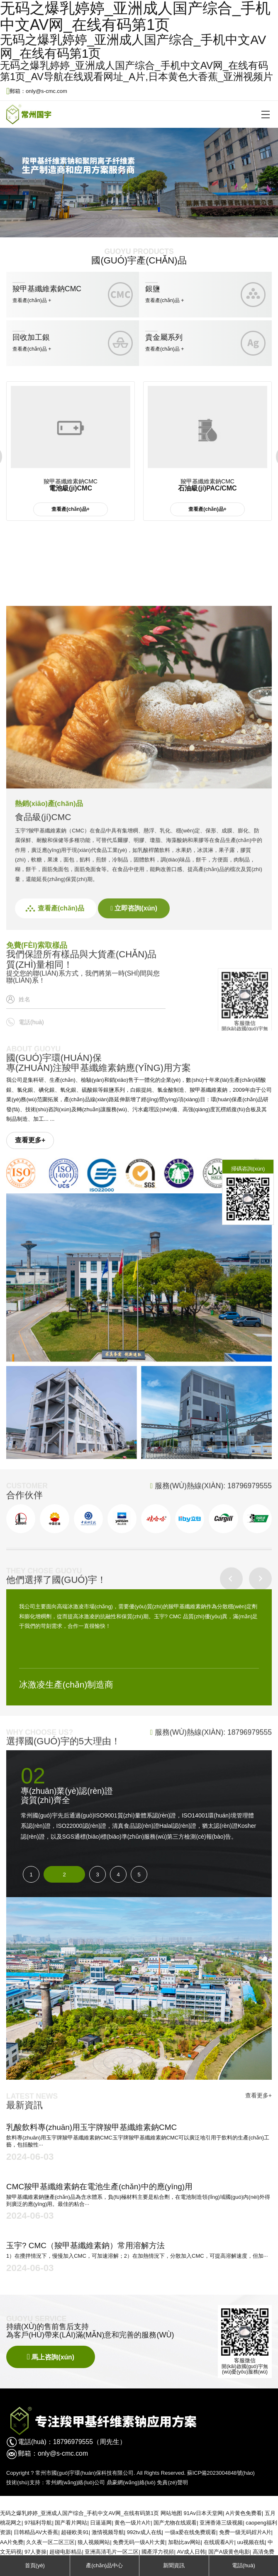 Image resolution: width=278 pixels, height=2576 pixels. Describe the element at coordinates (221, 2523) in the screenshot. I see `亚洲香港三级视频` at that location.